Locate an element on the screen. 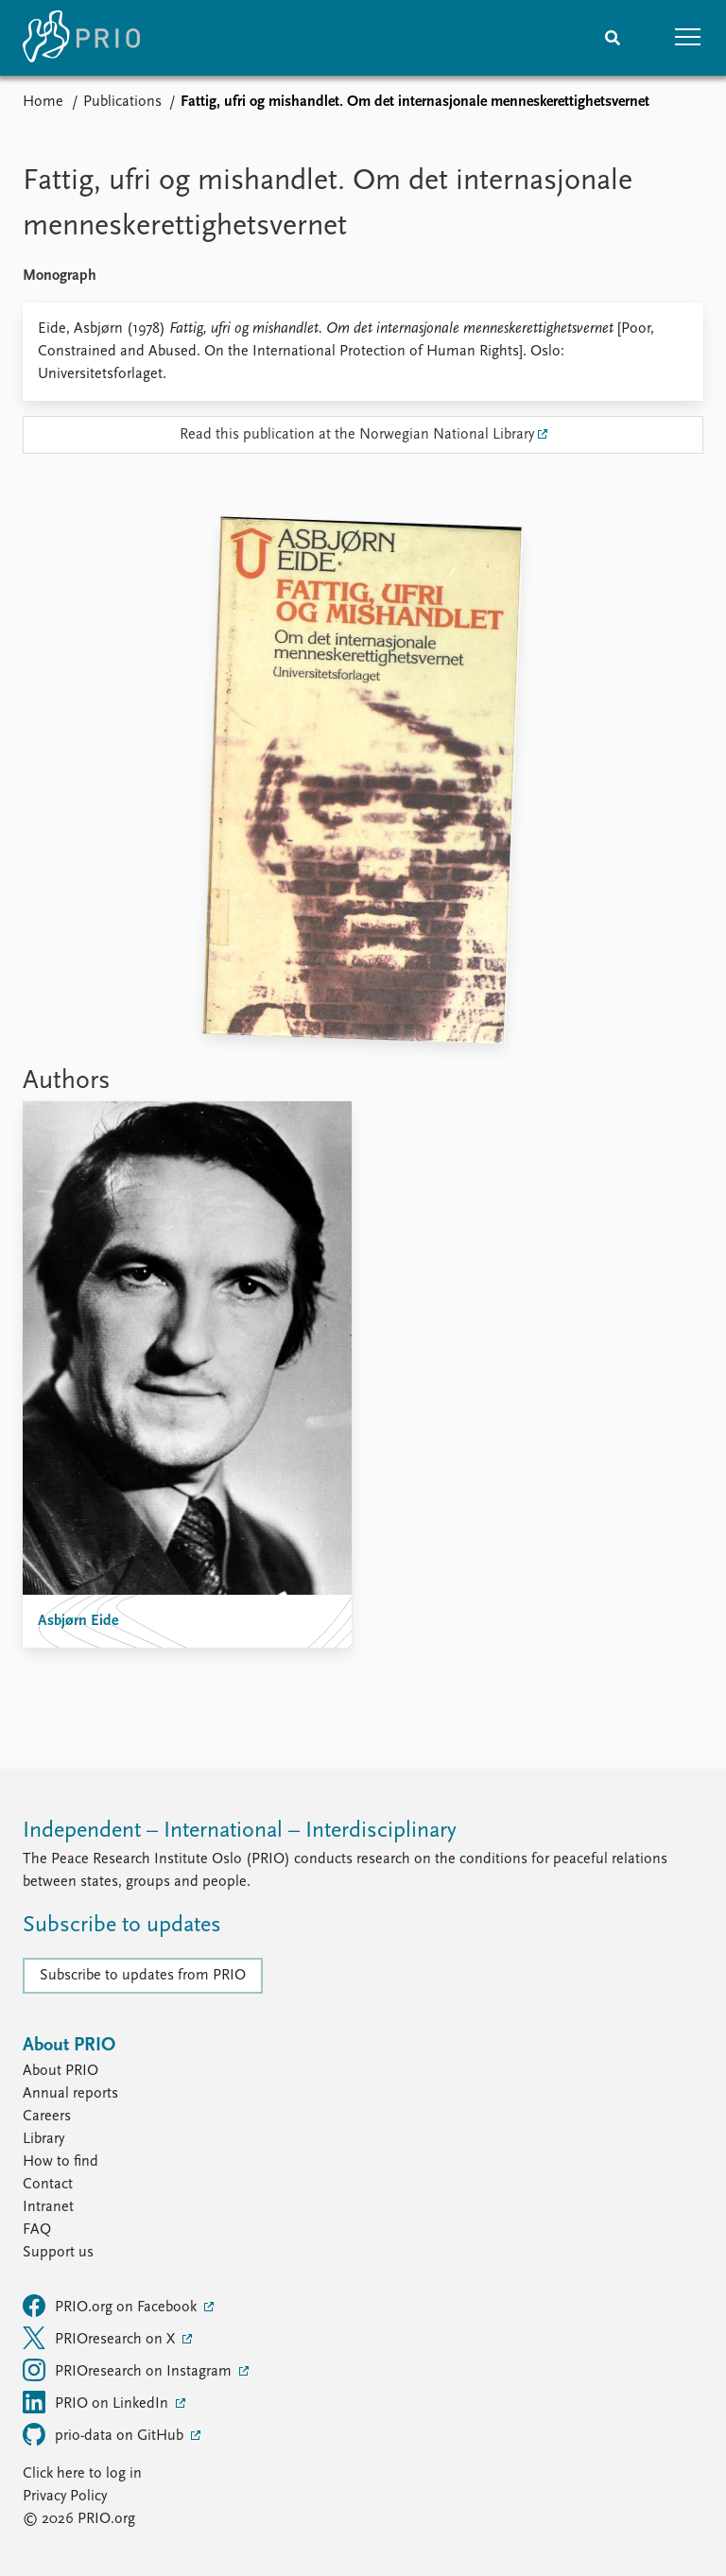  Support us is located at coordinates (58, 2252).